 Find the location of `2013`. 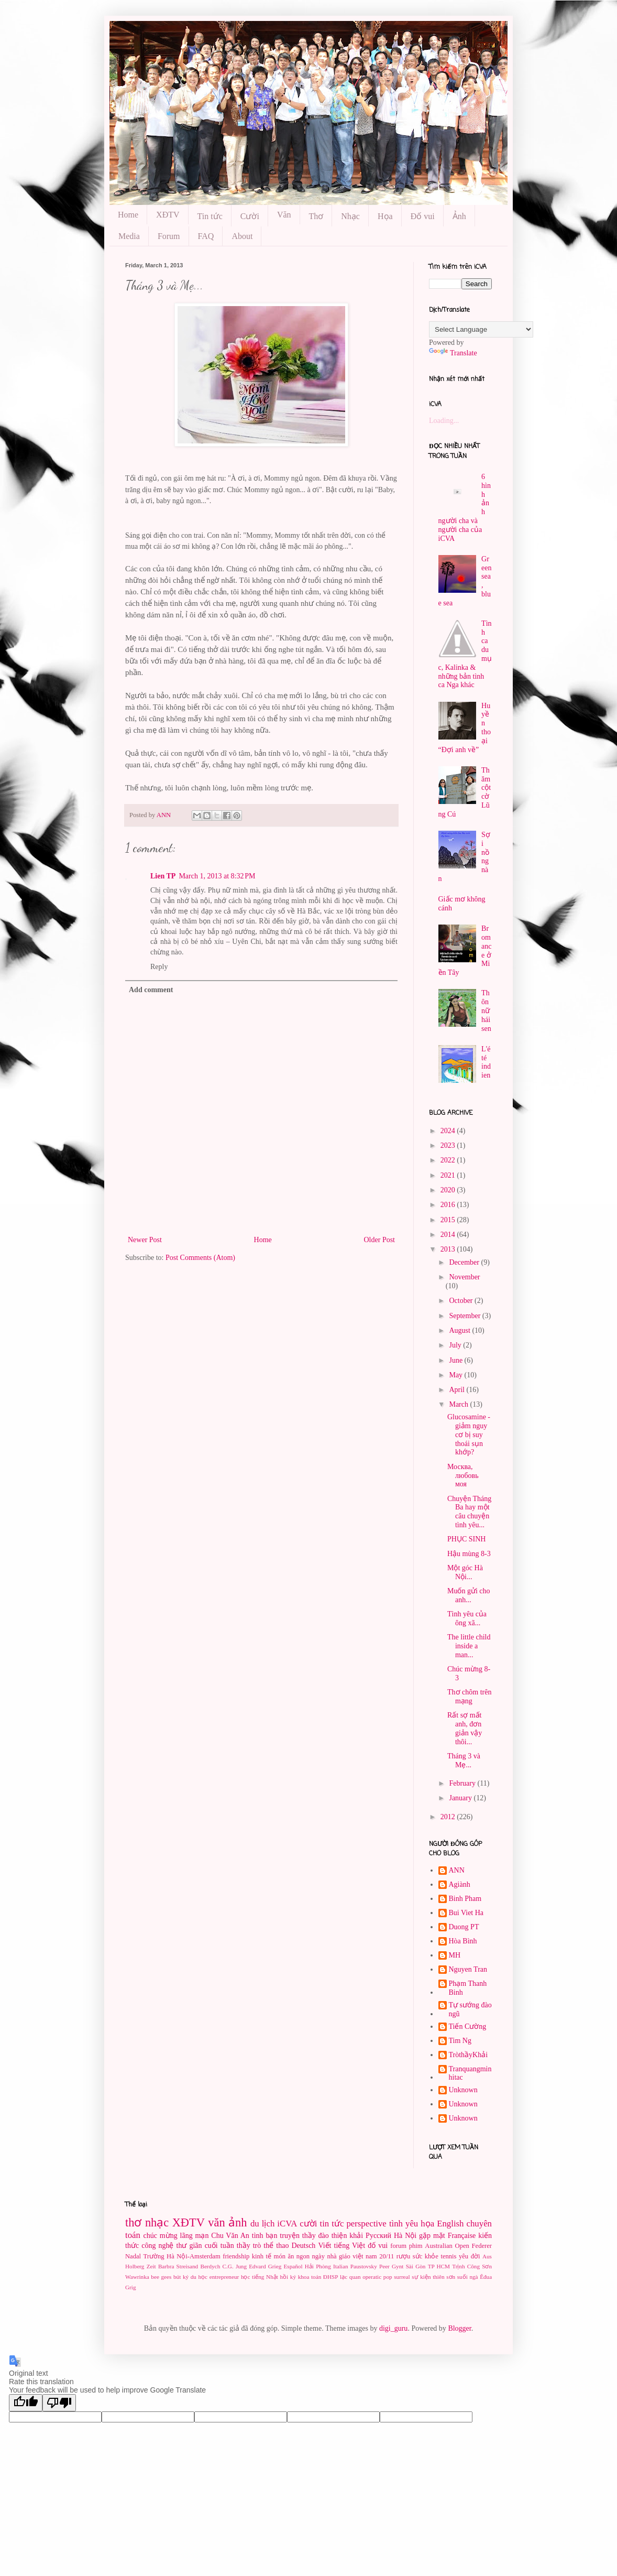

2013 is located at coordinates (448, 1249).